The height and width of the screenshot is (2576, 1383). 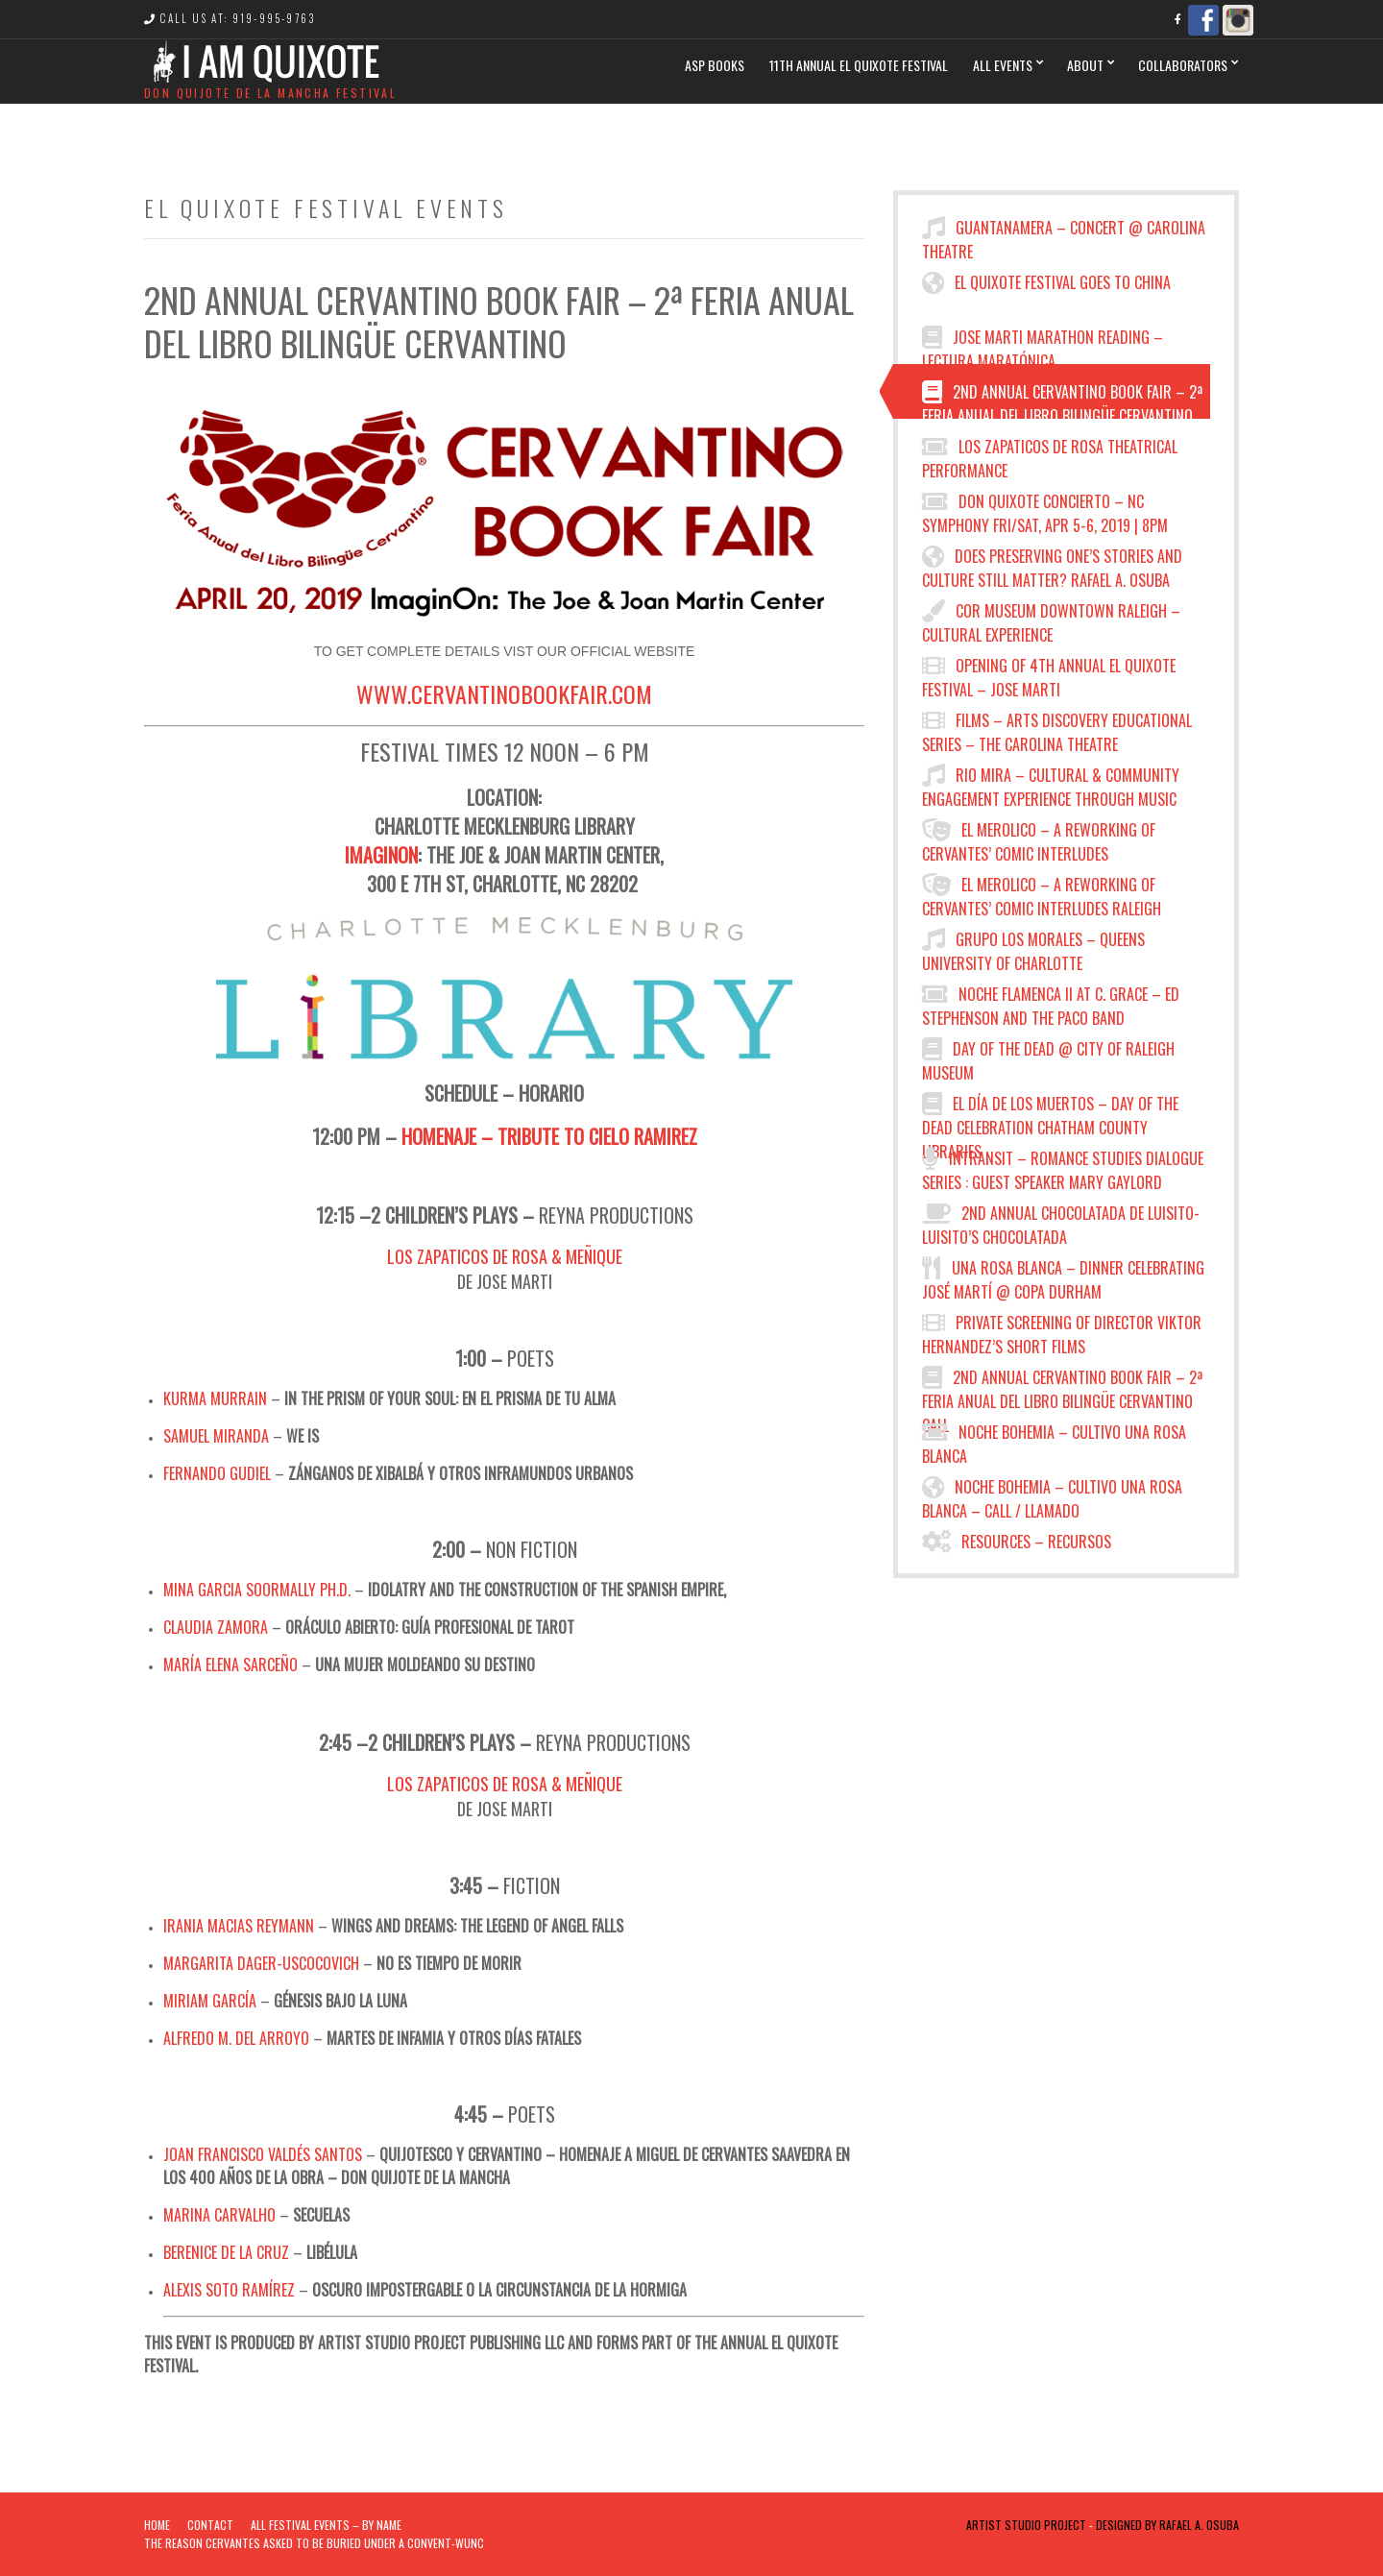 I want to click on The Reason Cervantes Asked To Be Buried Under a Convent-WUNC, so click(x=314, y=2543).